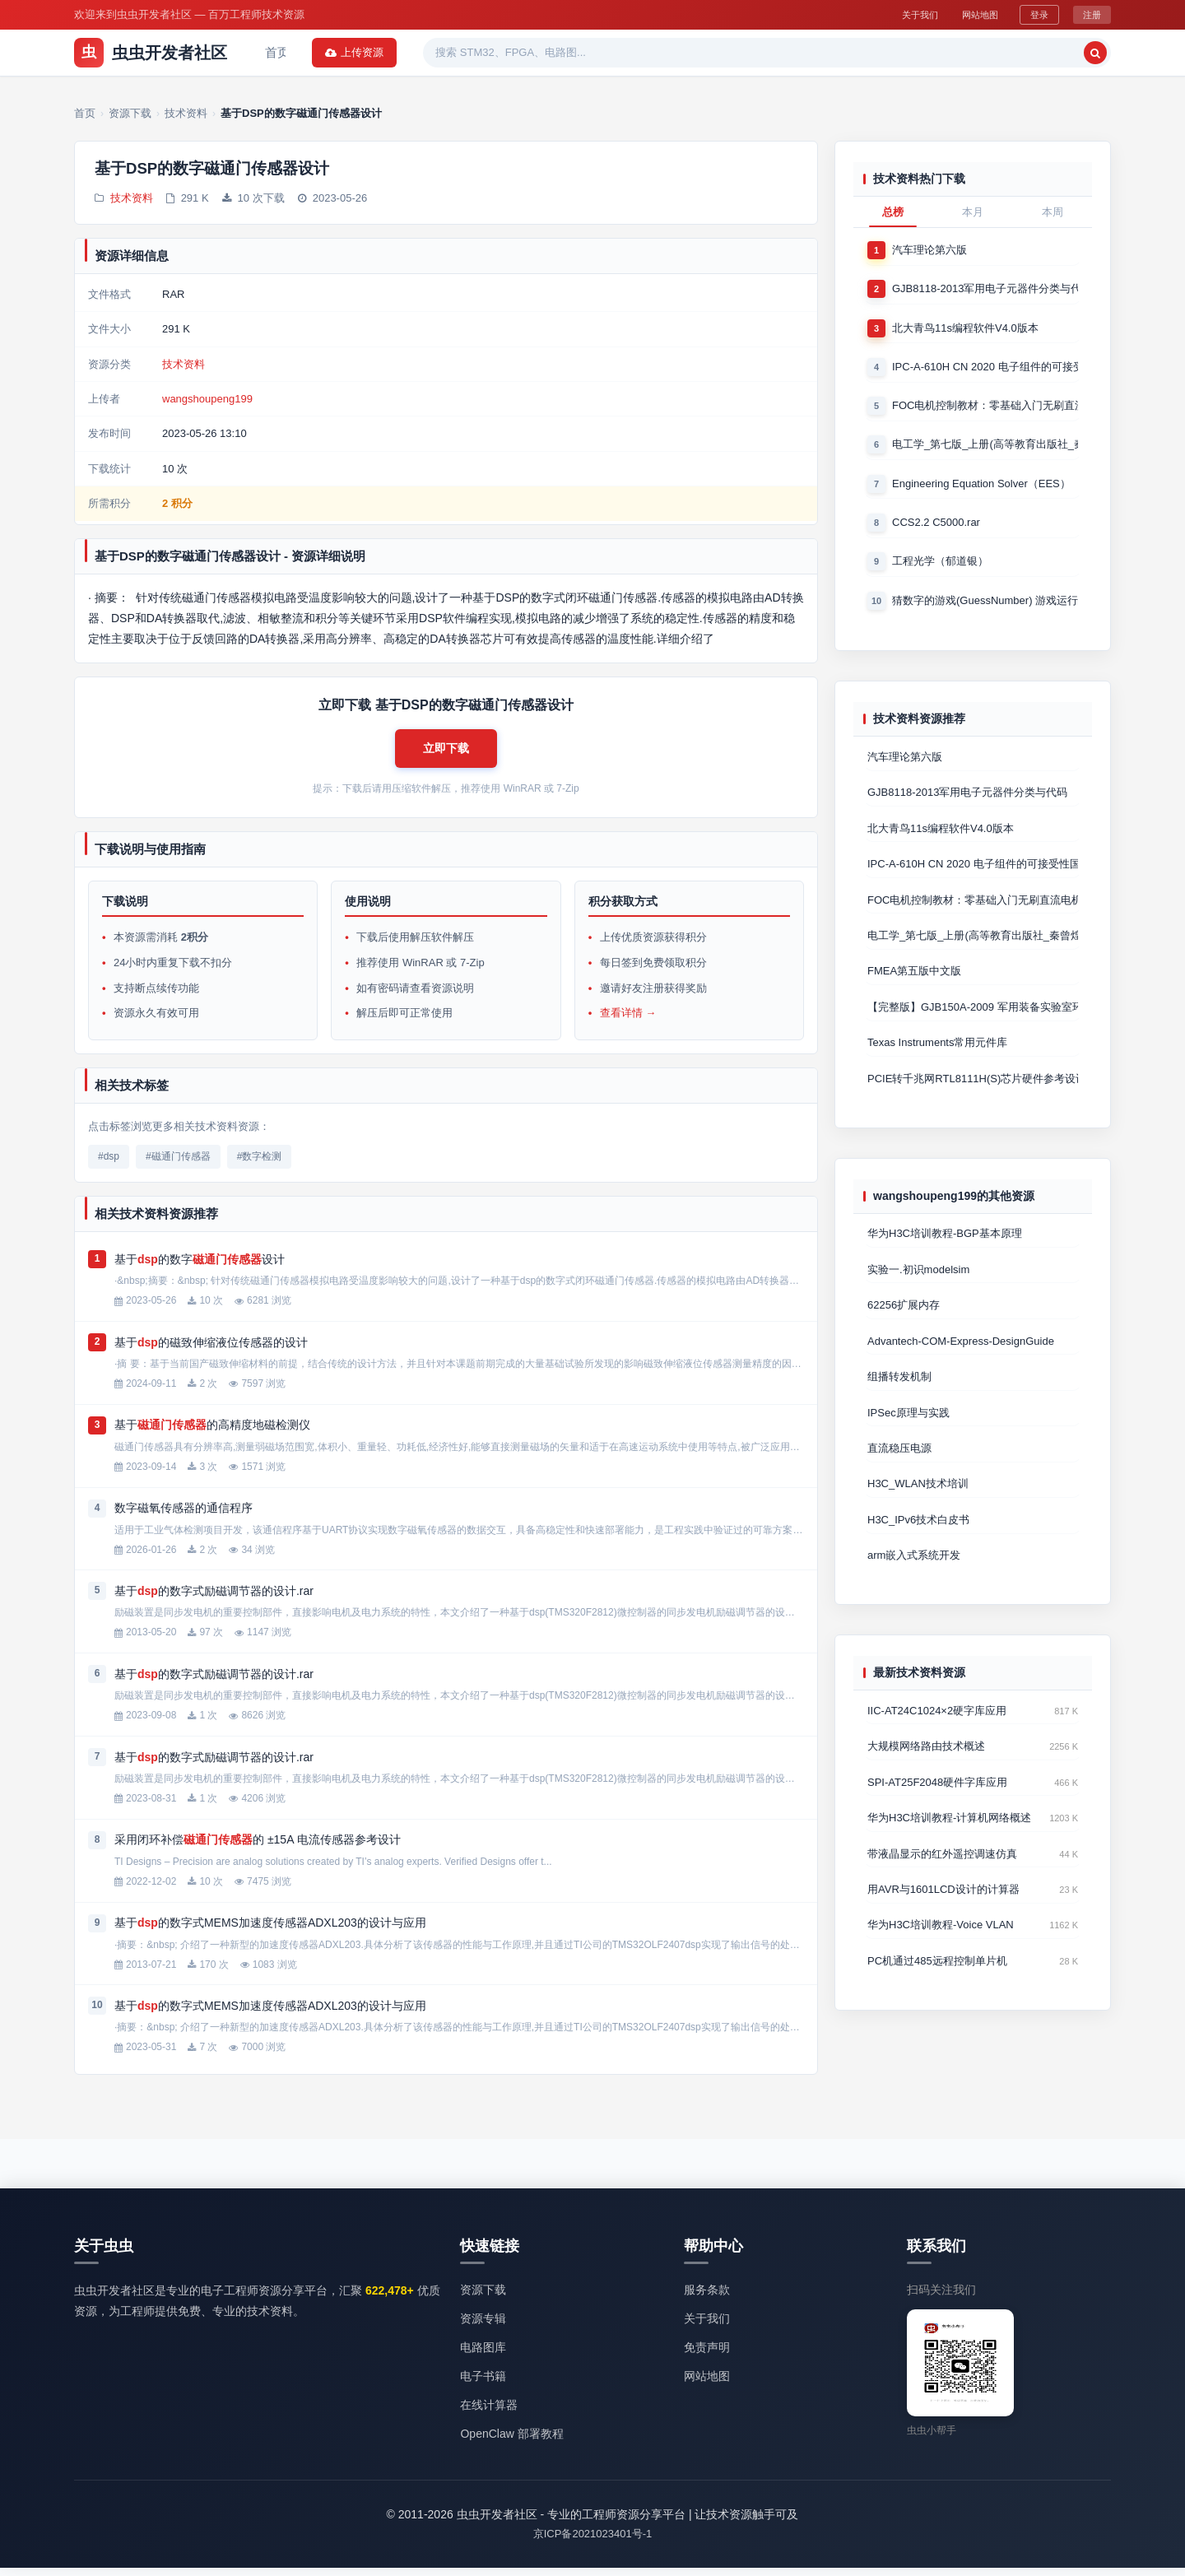  I want to click on IPSec原理与实践, so click(908, 1427).